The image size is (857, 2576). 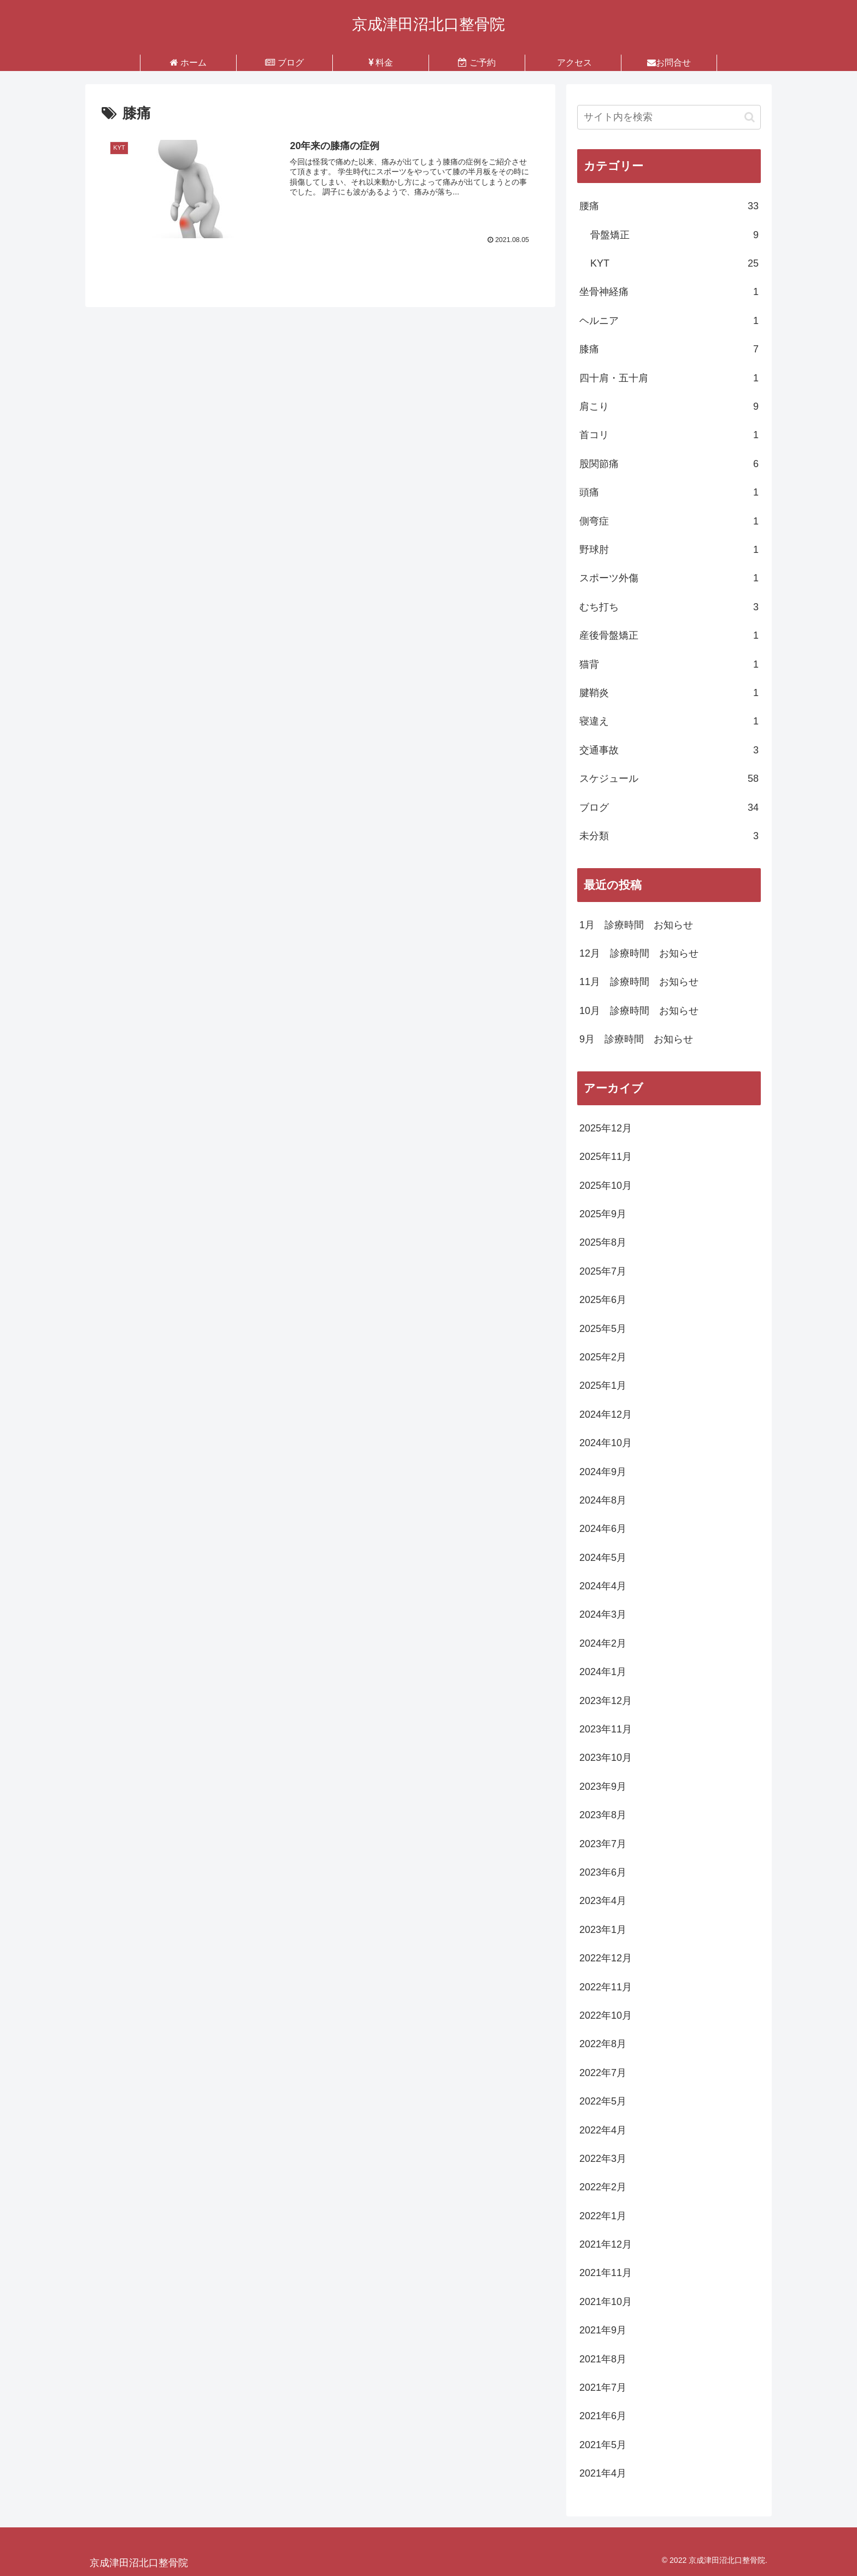 I want to click on 寝違え, so click(x=669, y=721).